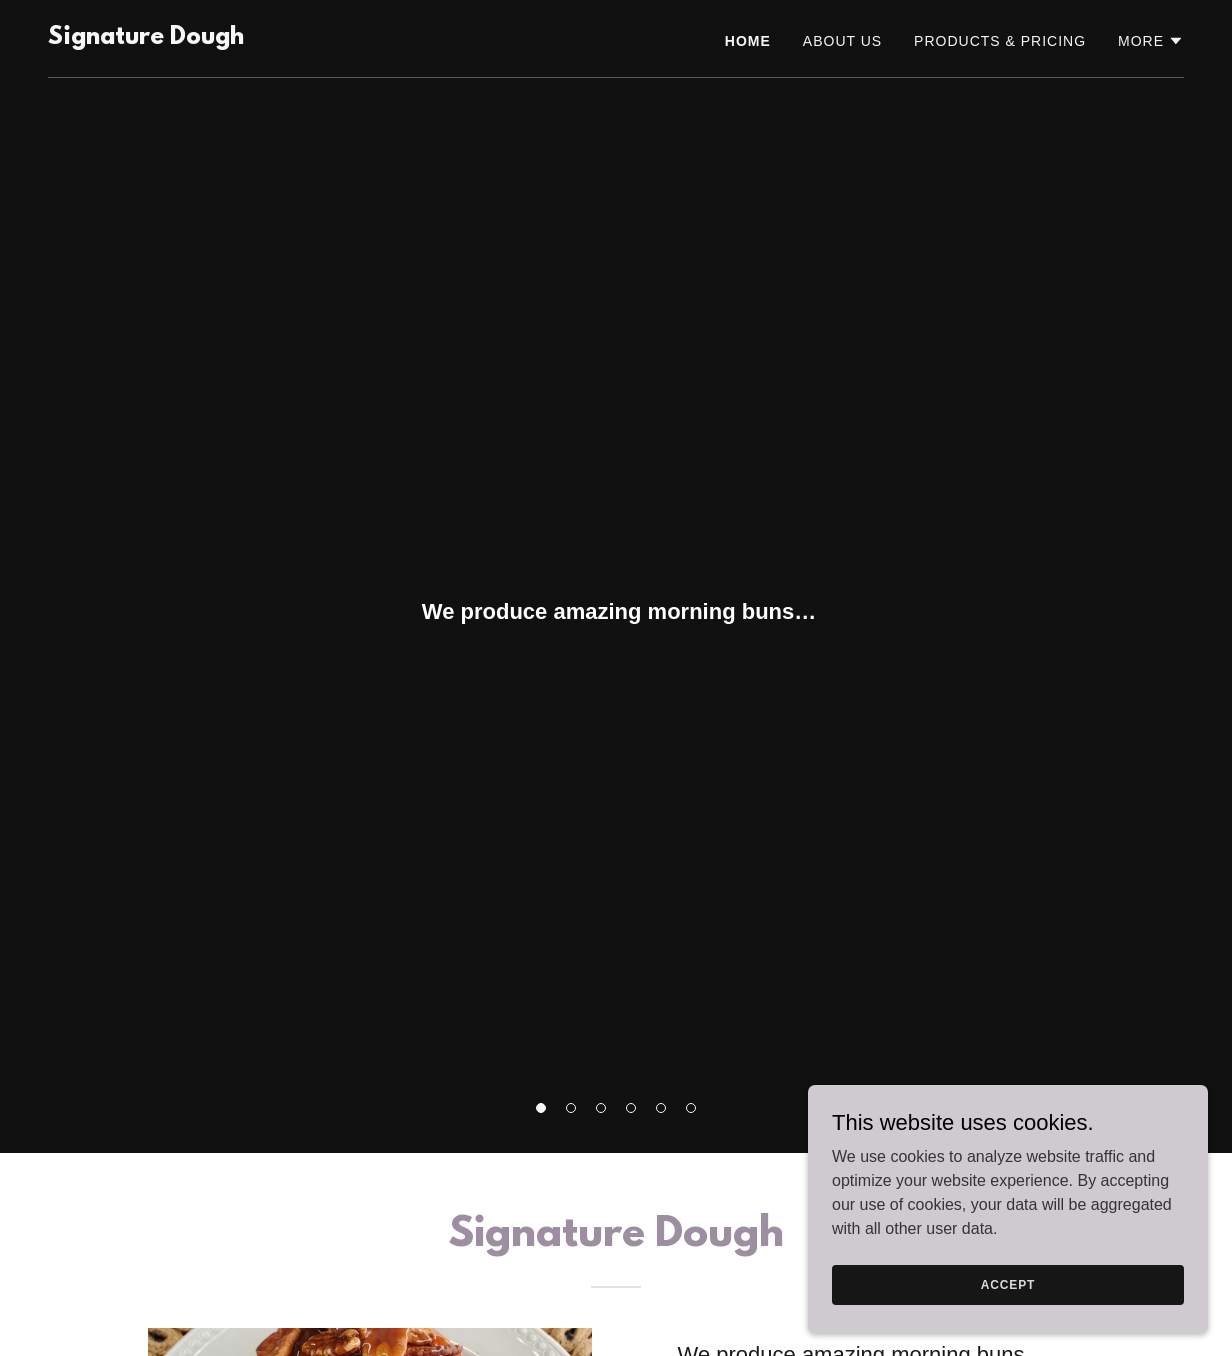 The width and height of the screenshot is (1232, 1356). What do you see at coordinates (541, 1108) in the screenshot?
I see `[button]` at bounding box center [541, 1108].